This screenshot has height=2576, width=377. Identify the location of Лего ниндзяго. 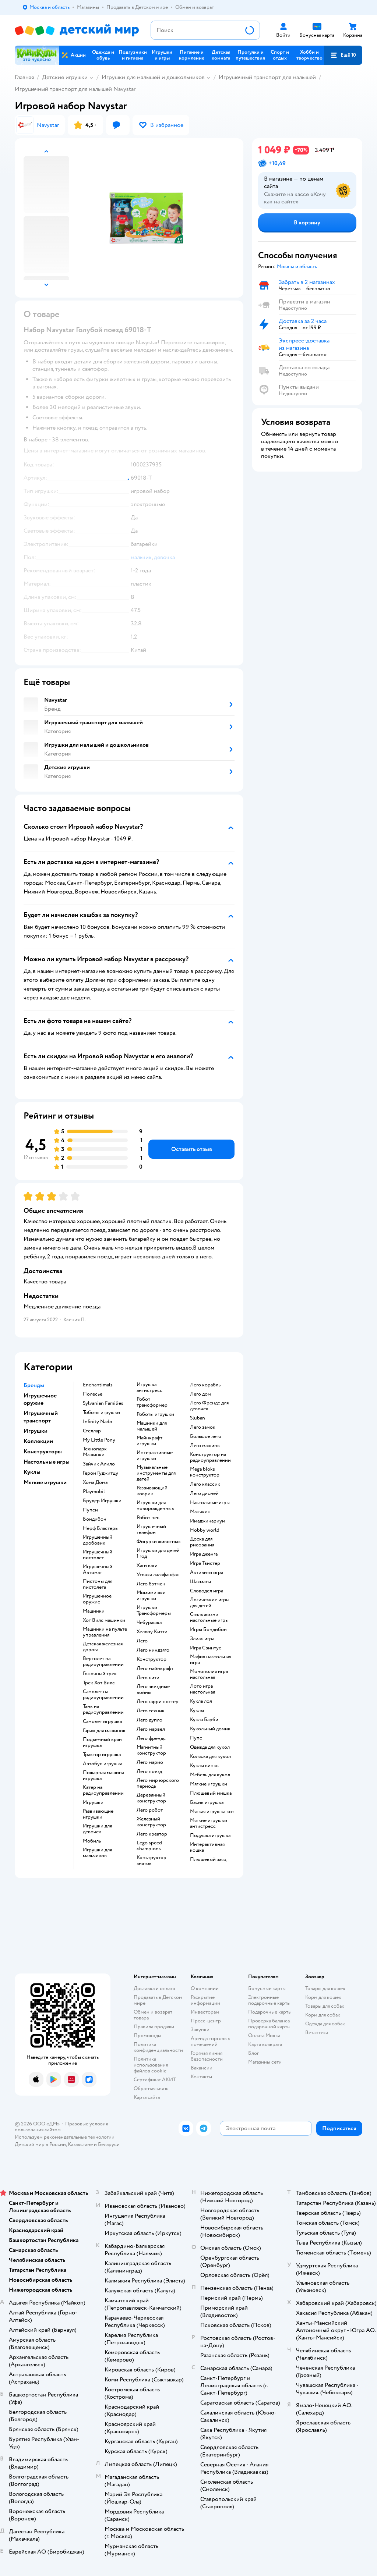
(153, 1650).